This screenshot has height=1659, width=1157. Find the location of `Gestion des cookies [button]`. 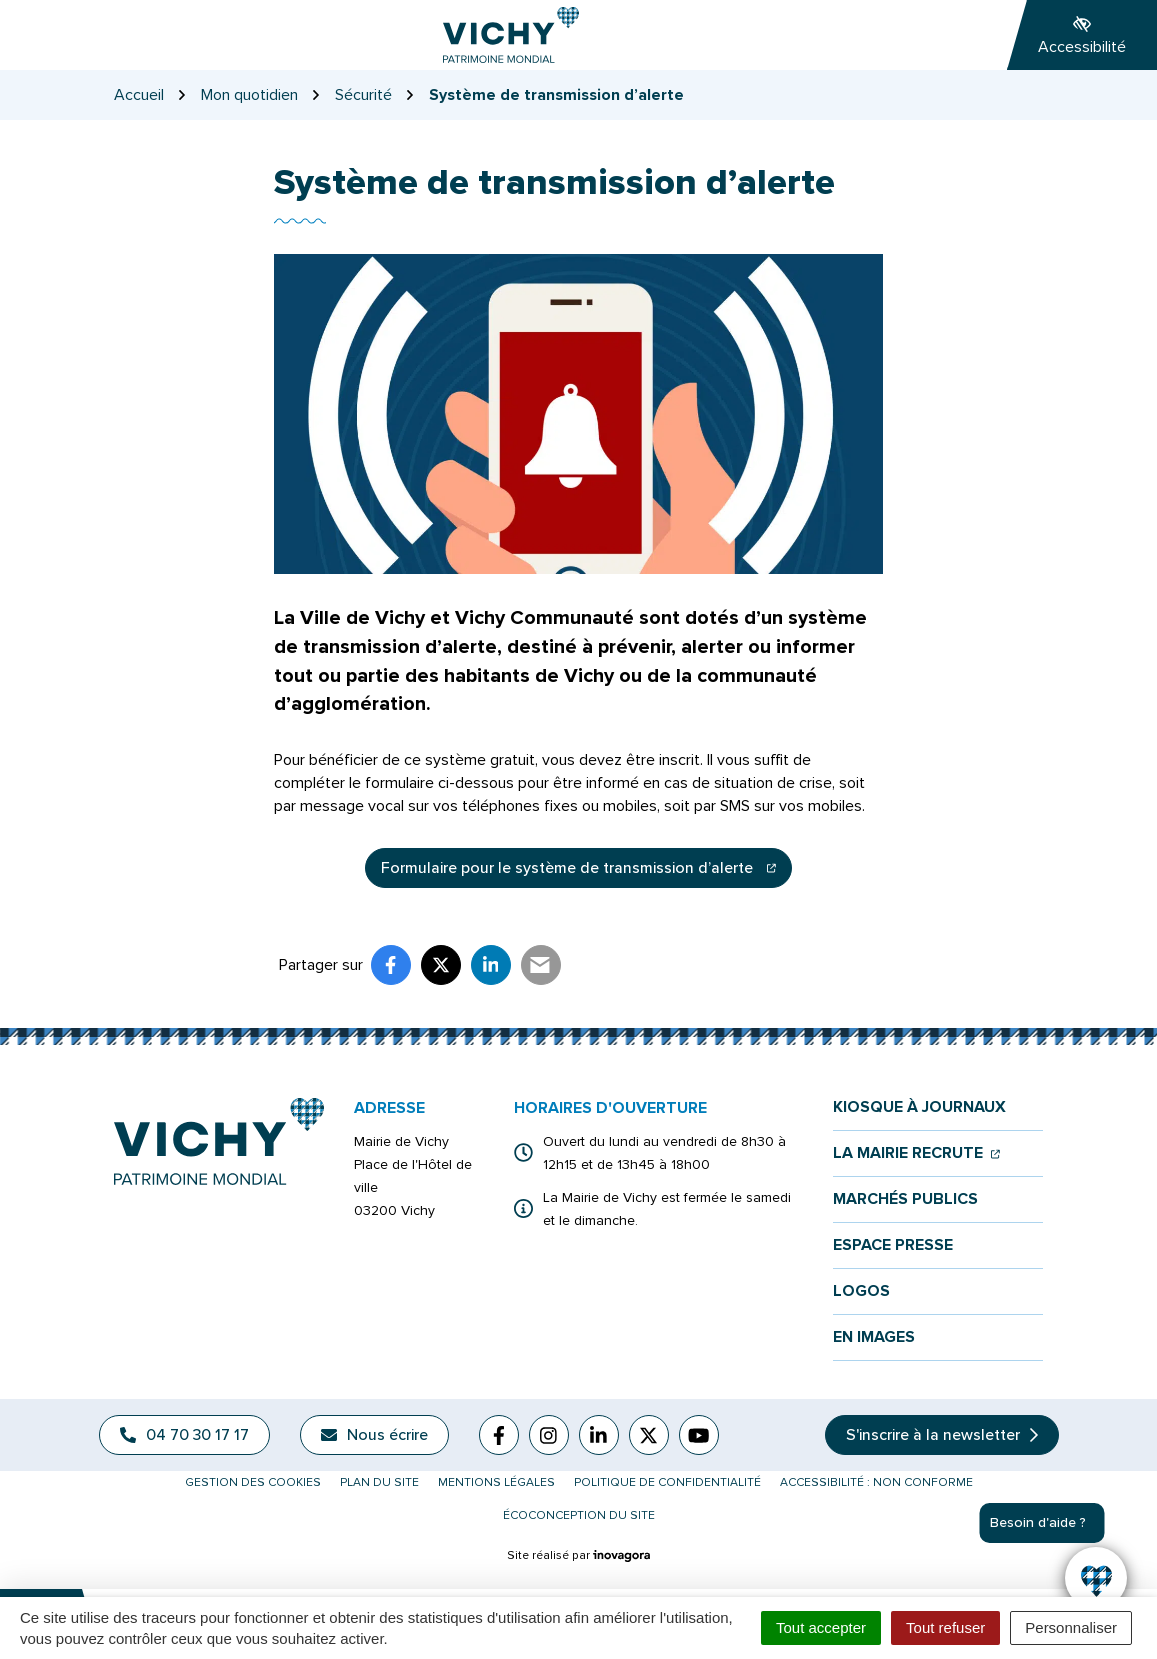

Gestion des cookies [button] is located at coordinates (253, 1482).